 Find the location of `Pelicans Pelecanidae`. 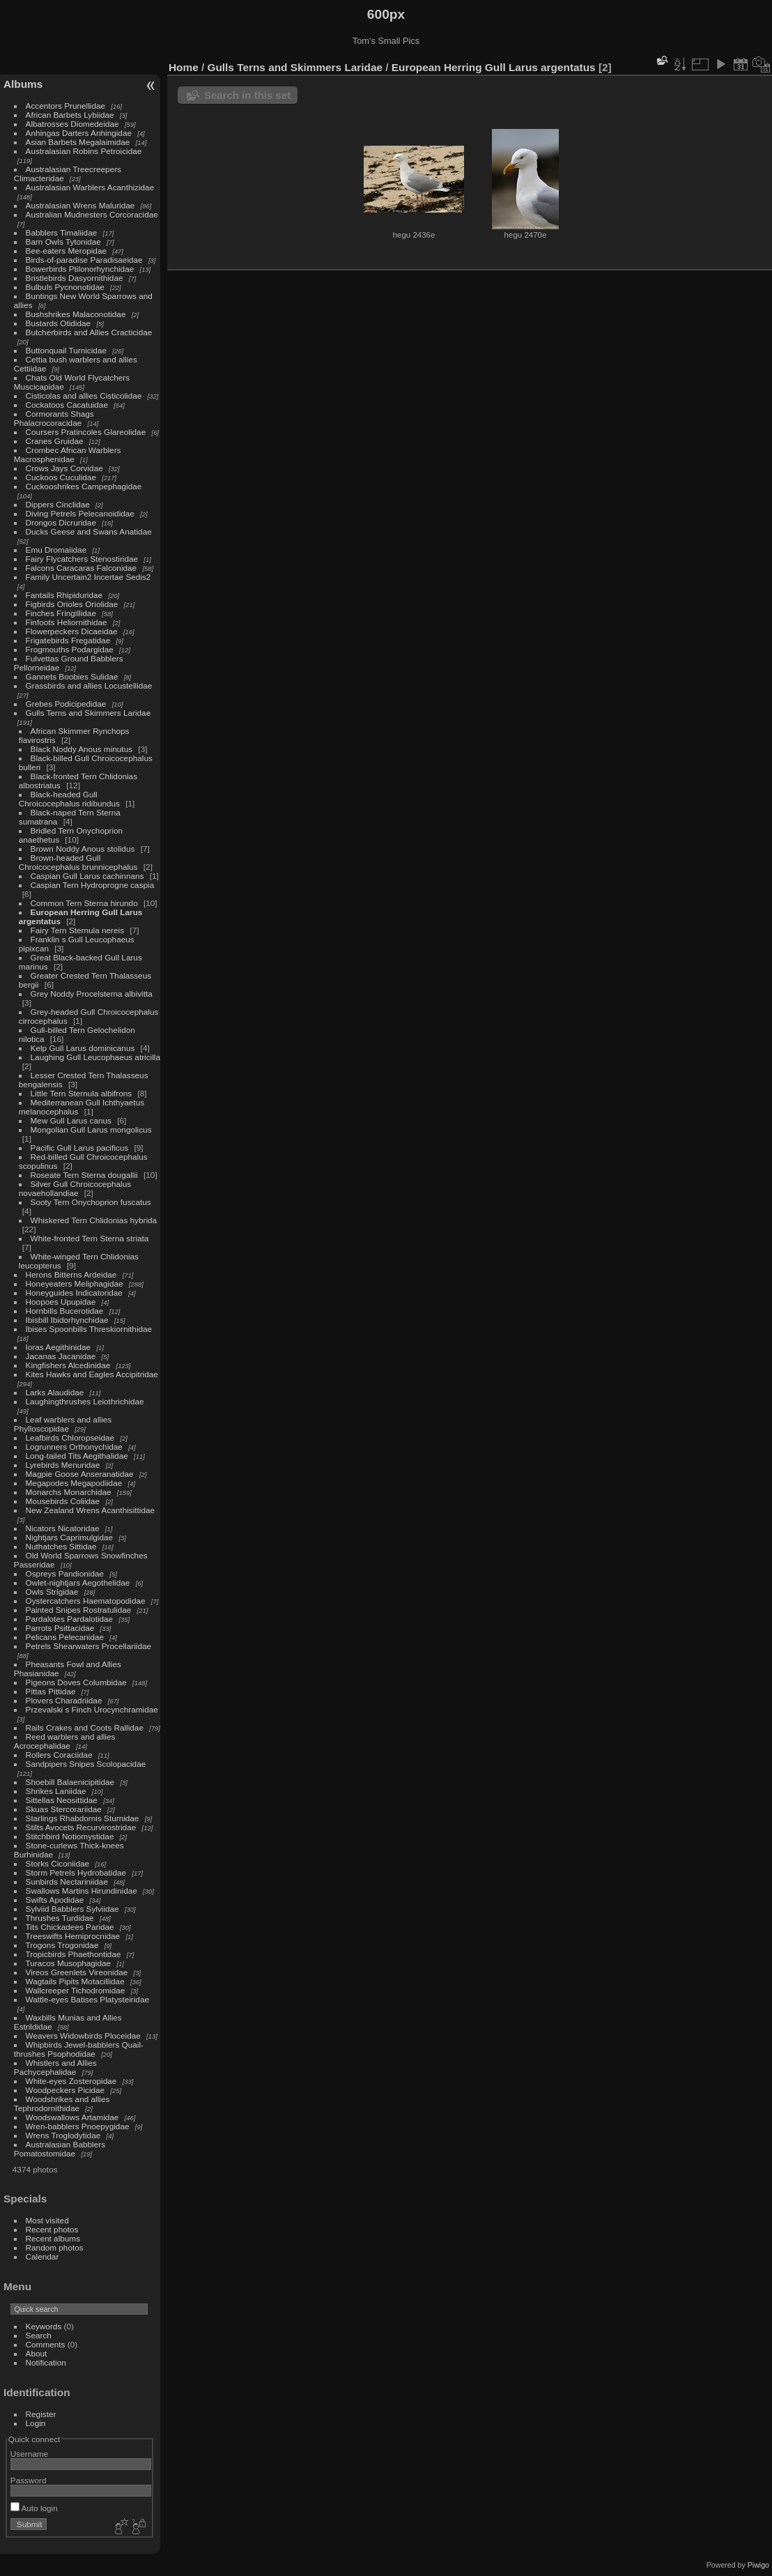

Pelicans Pelecanidae is located at coordinates (65, 1636).